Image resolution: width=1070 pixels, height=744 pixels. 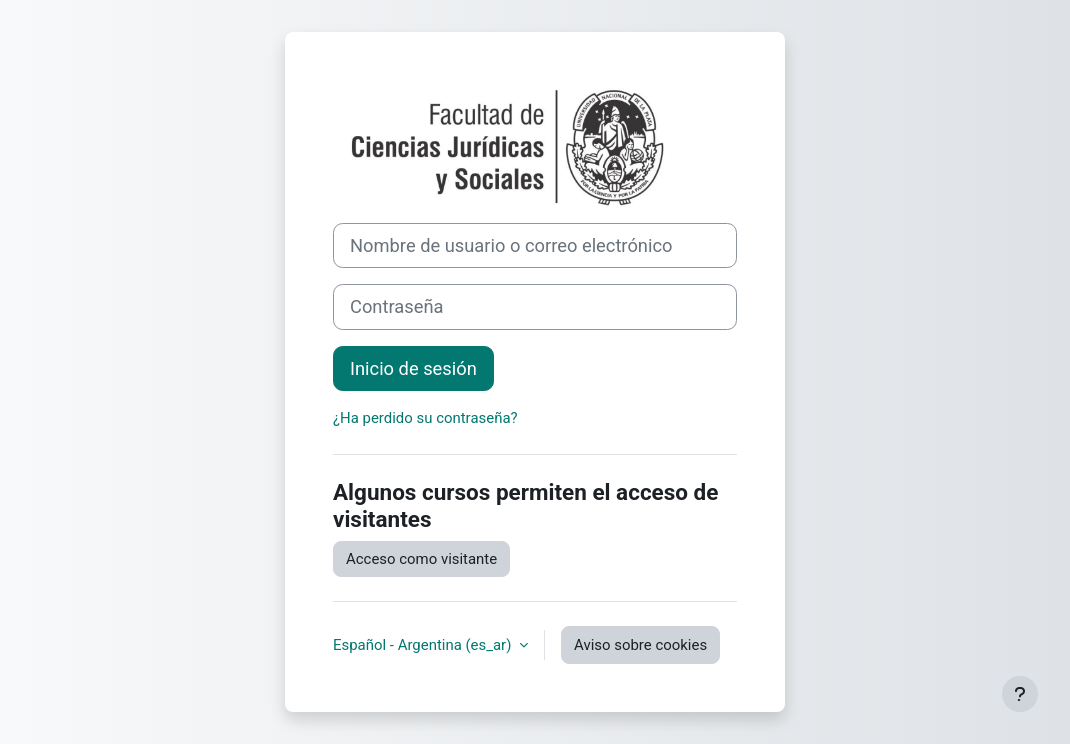 What do you see at coordinates (424, 645) in the screenshot?
I see `Español - Argentina ‎(es_ar)‎ [button]` at bounding box center [424, 645].